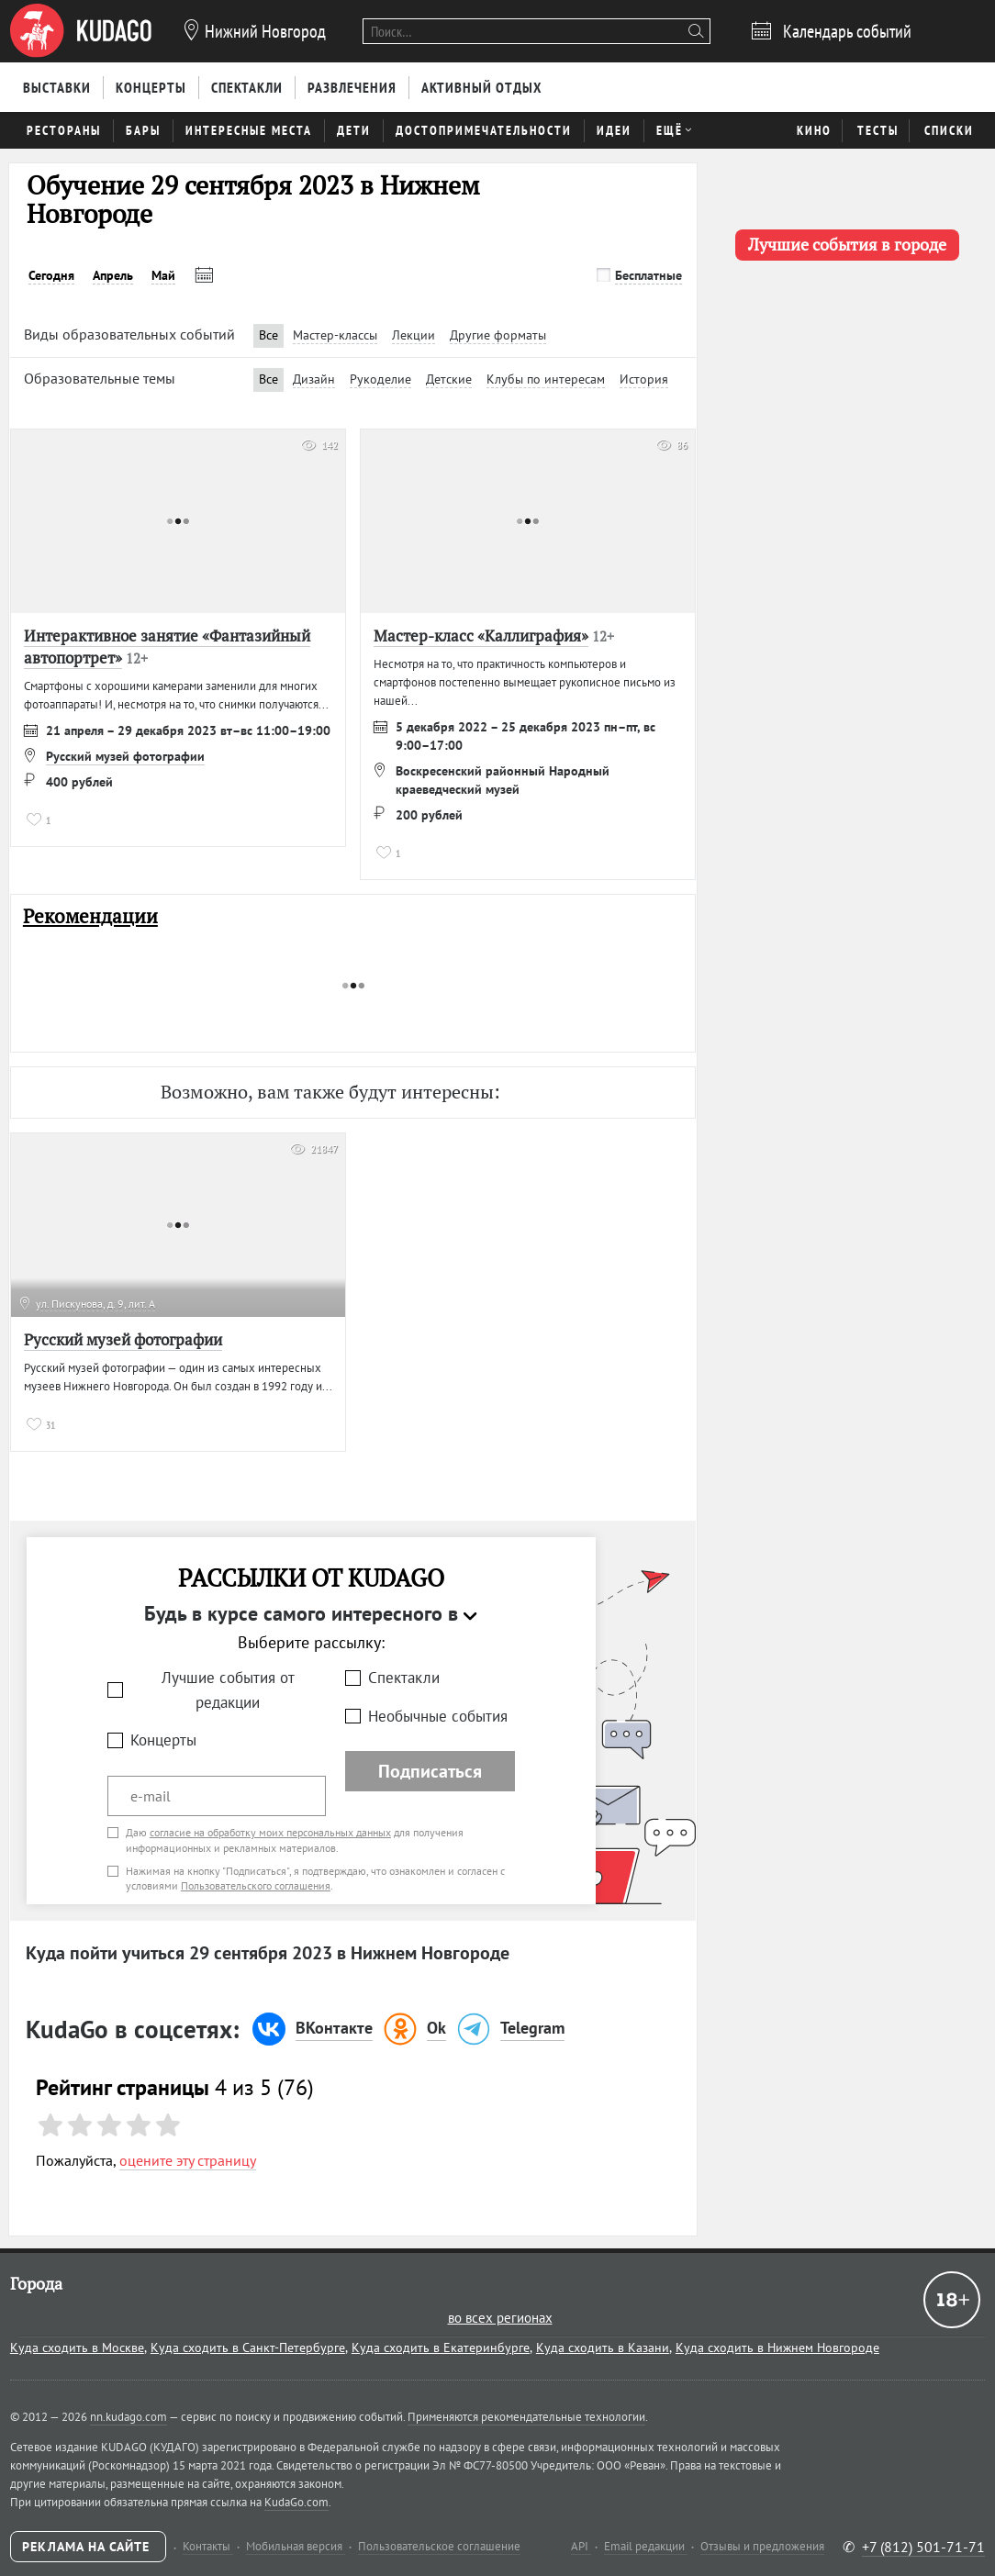  Describe the element at coordinates (163, 1740) in the screenshot. I see `Концерты` at that location.